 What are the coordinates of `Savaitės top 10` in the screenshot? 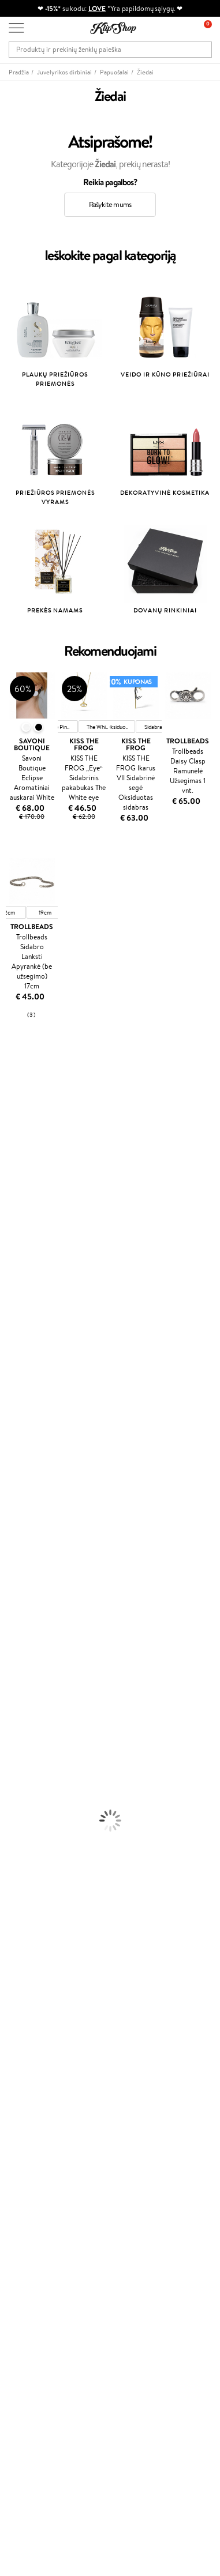 It's located at (32, 2175).